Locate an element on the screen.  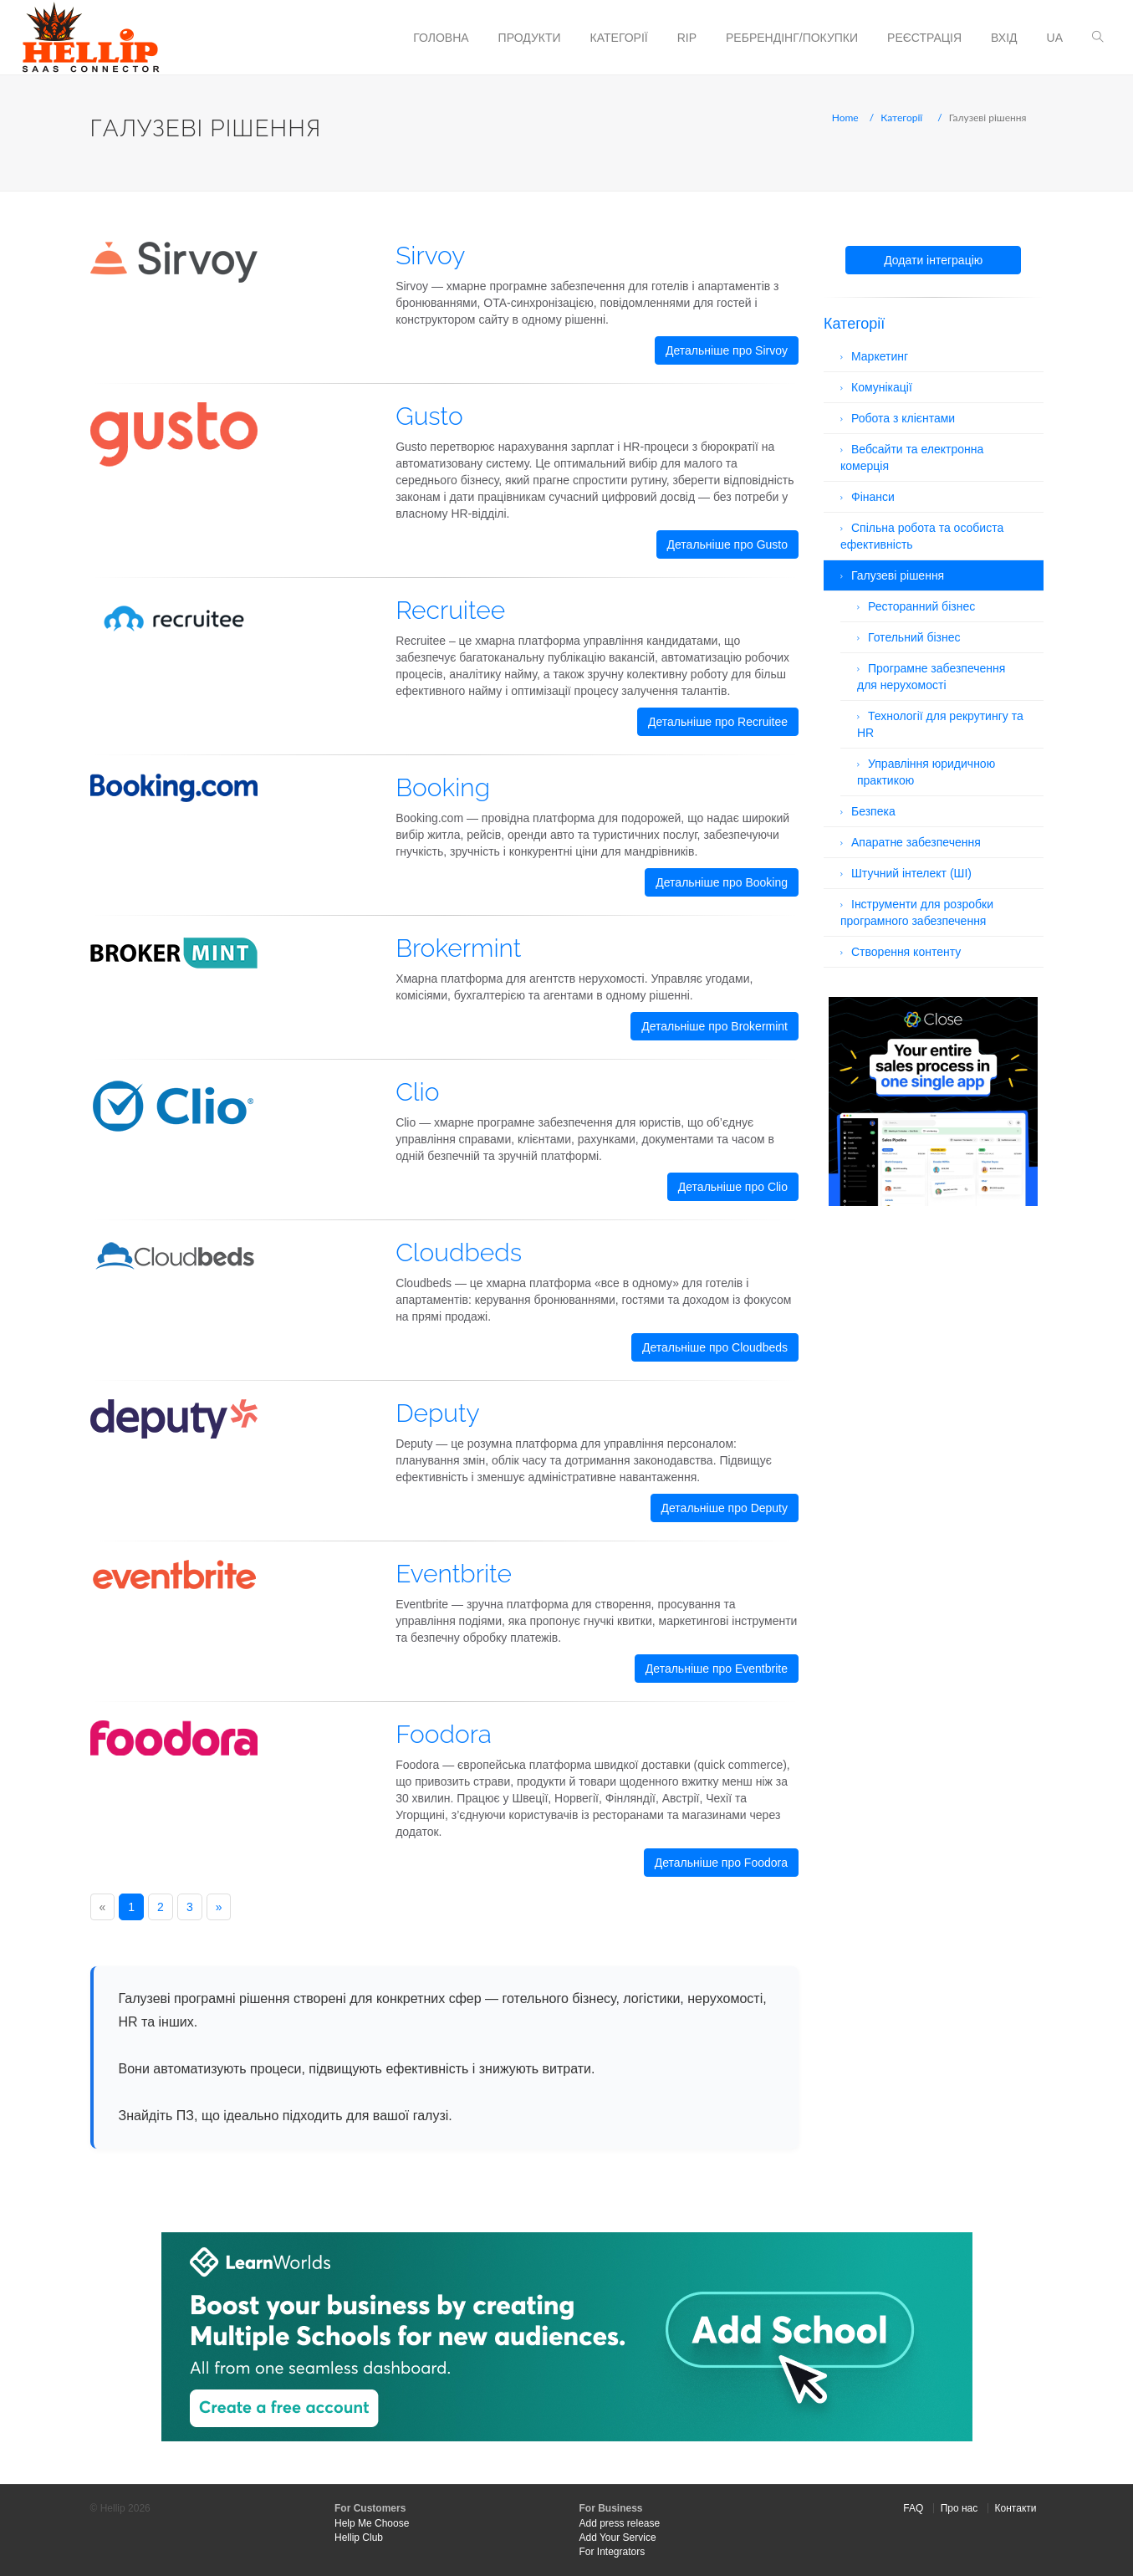
Галузеві рішення is located at coordinates (897, 575).